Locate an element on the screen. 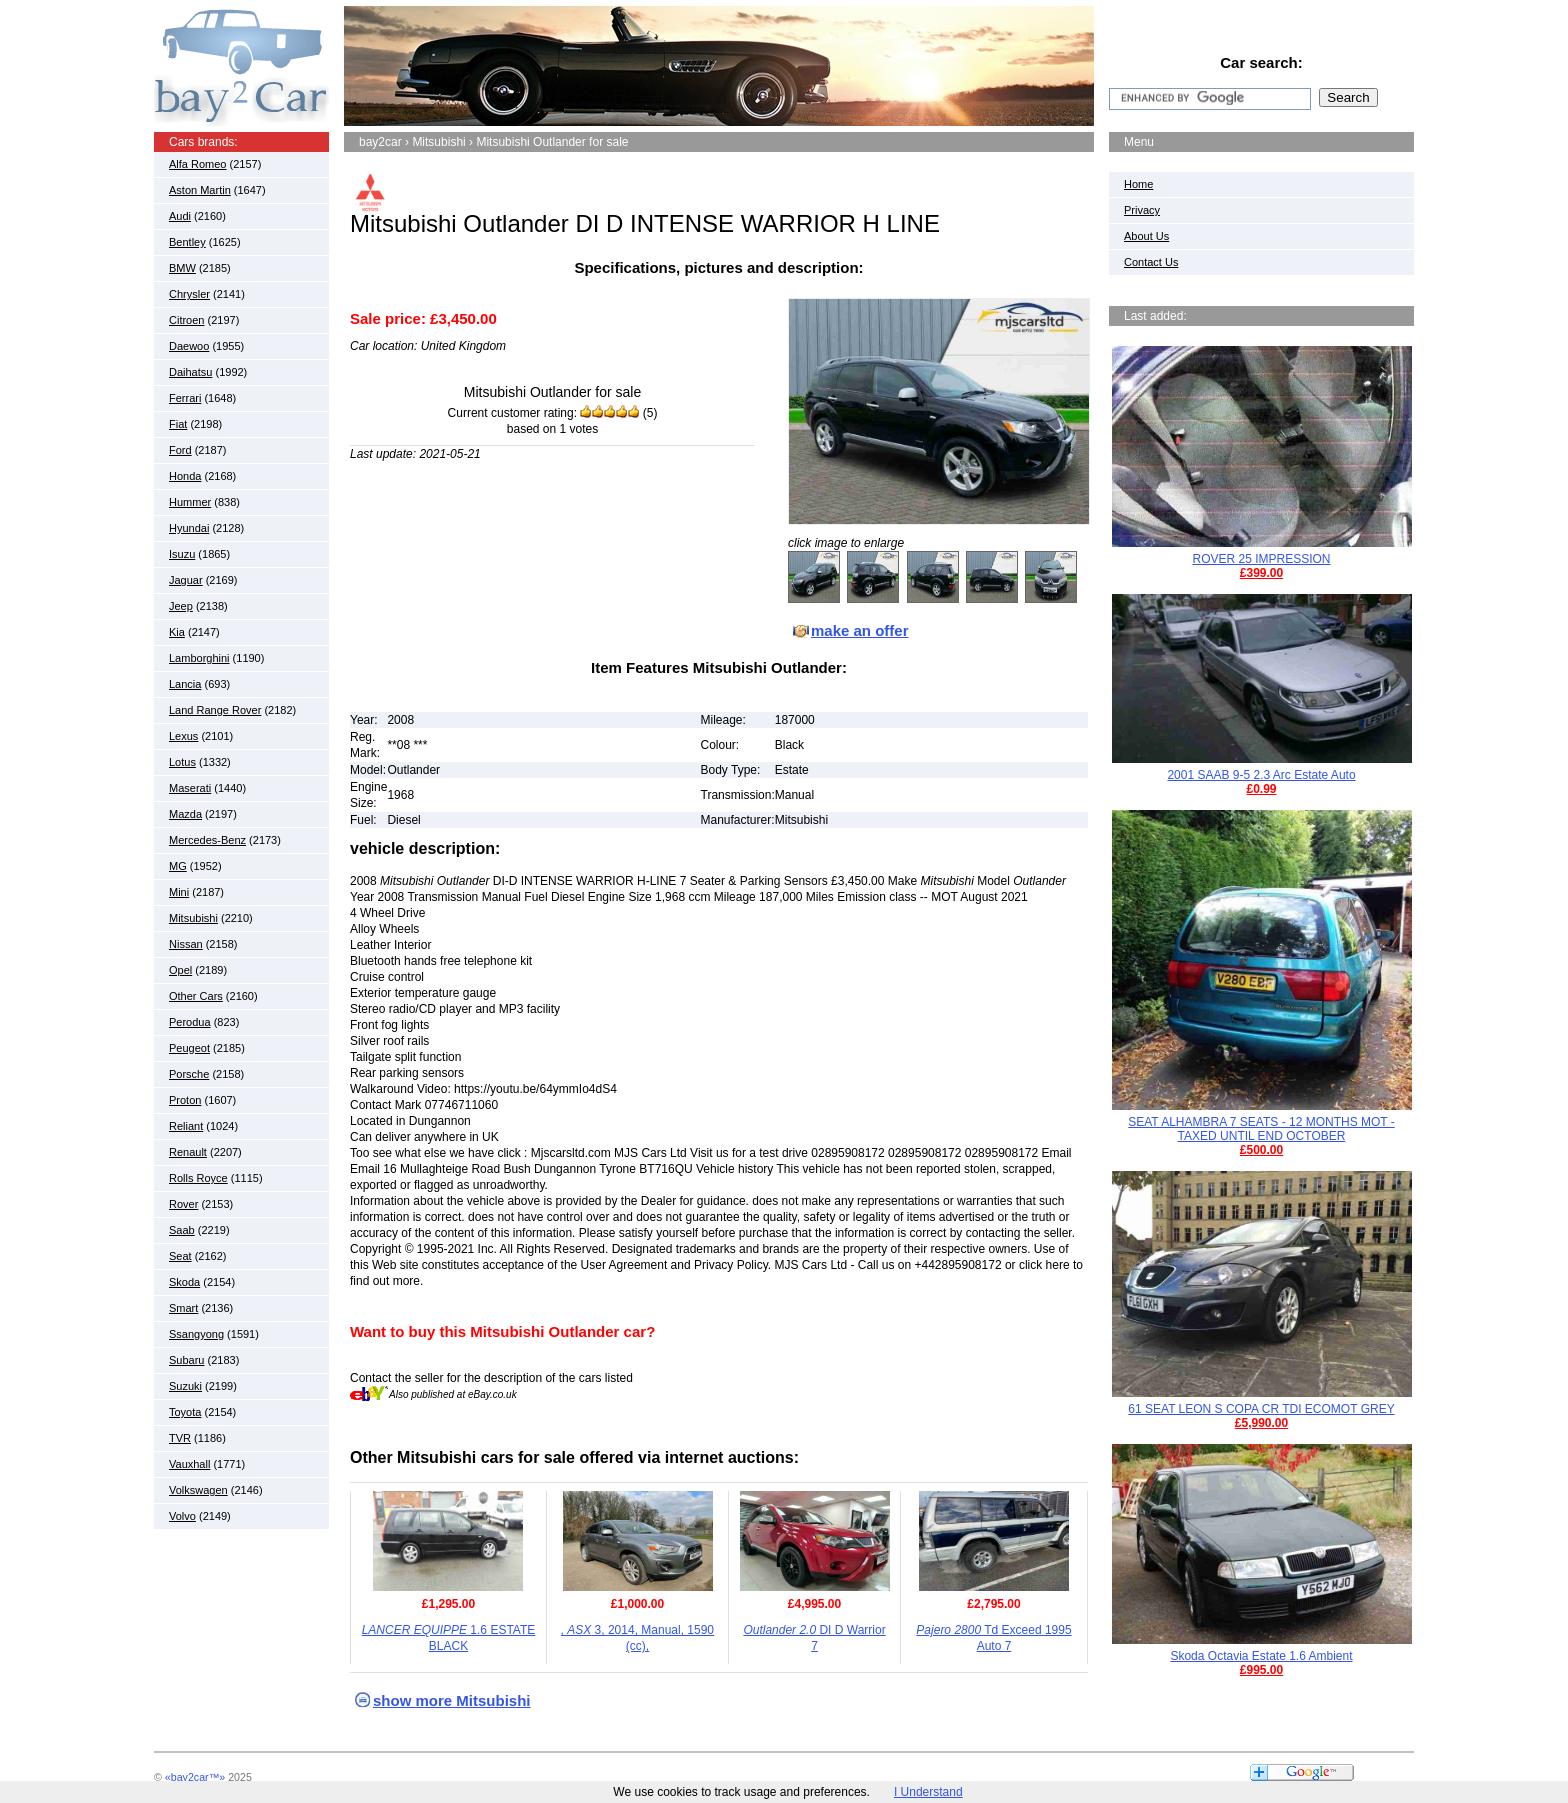 Image resolution: width=1568 pixels, height=1803 pixels. Aston Martin is located at coordinates (200, 190).